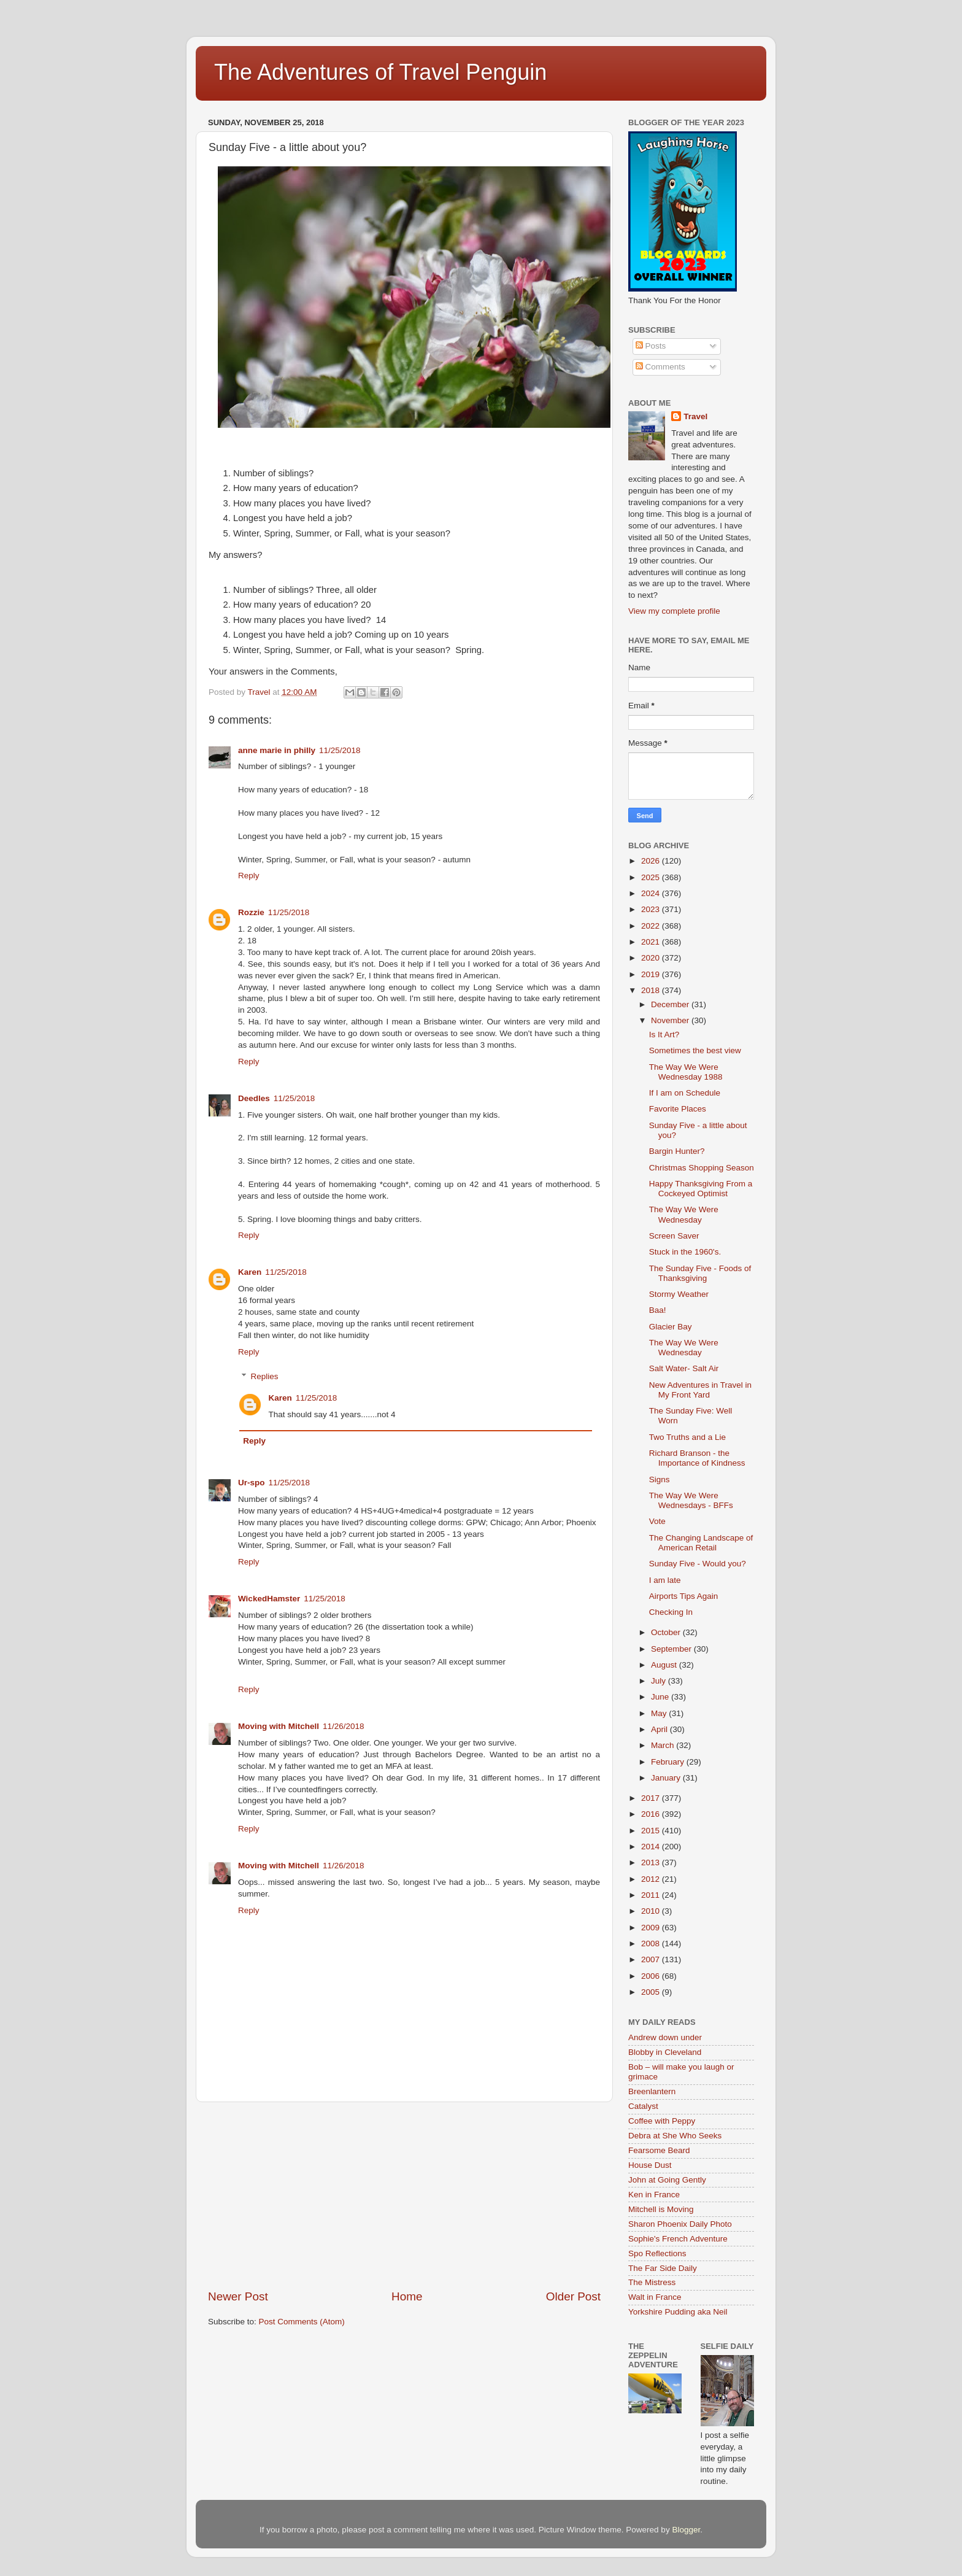 This screenshot has height=2576, width=962. Describe the element at coordinates (406, 2296) in the screenshot. I see `Home` at that location.